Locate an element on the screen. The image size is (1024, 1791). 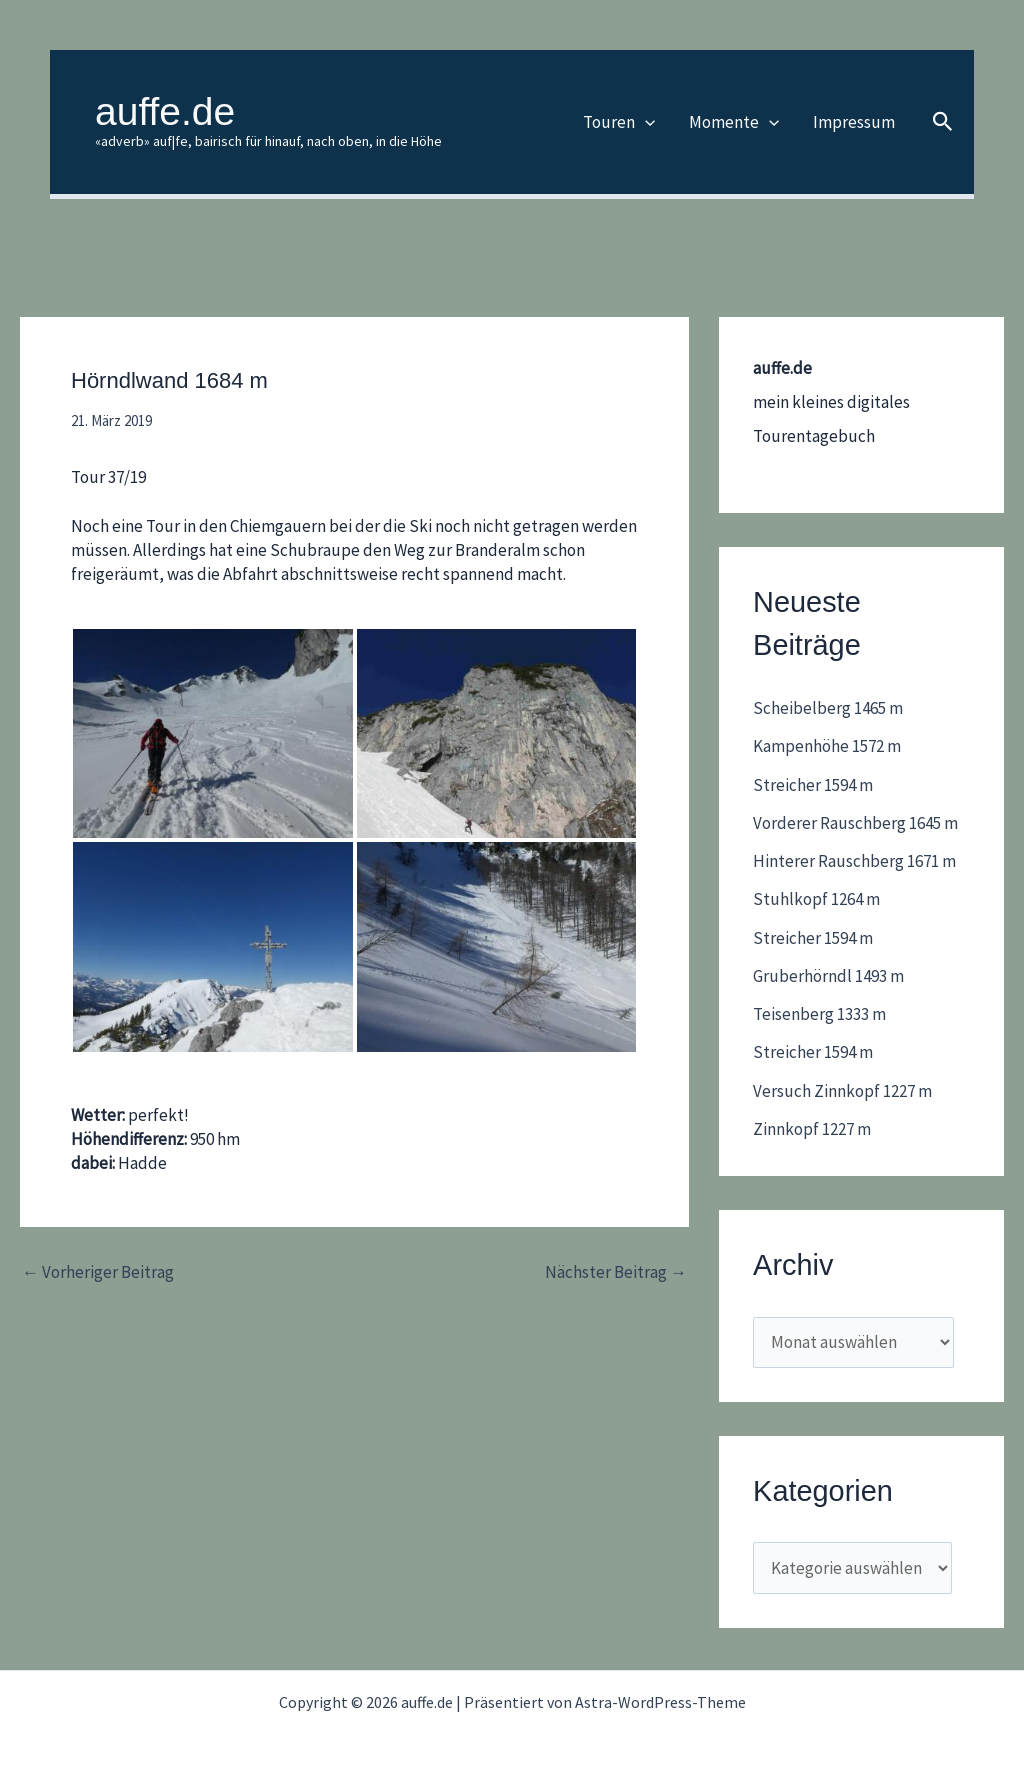
Teisenberg 1333 m is located at coordinates (819, 1014).